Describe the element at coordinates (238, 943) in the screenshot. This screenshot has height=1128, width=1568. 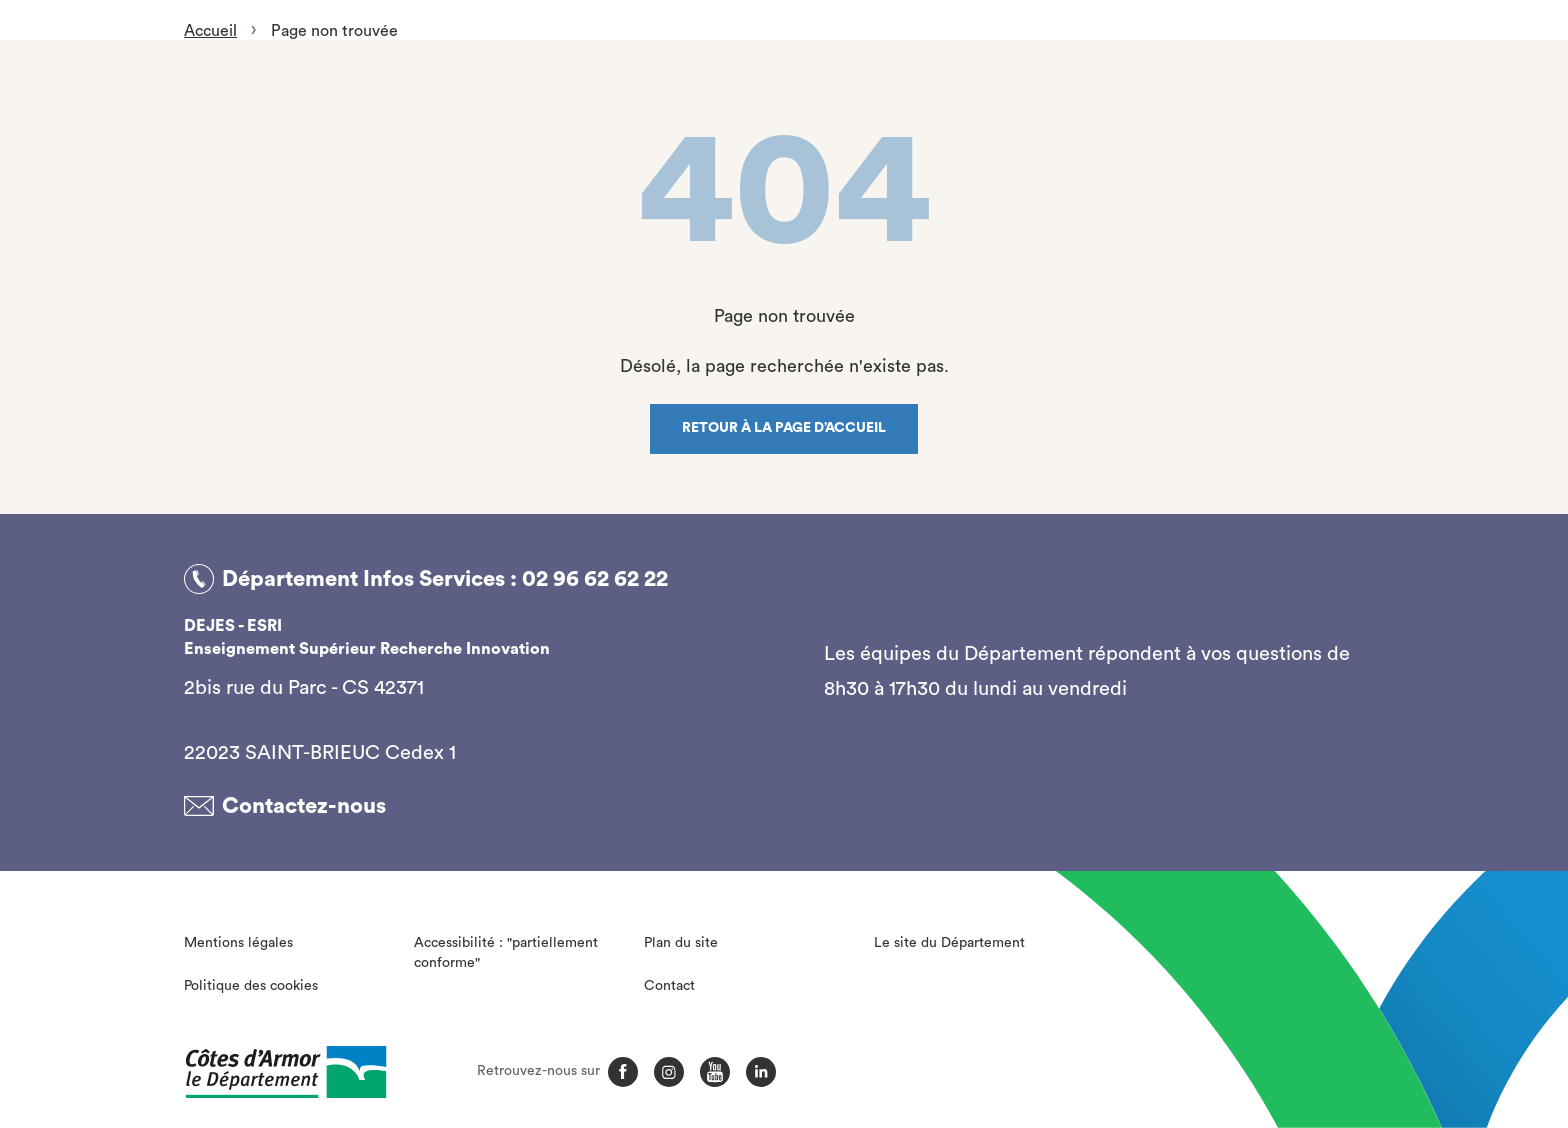
I see `Mentions légales` at that location.